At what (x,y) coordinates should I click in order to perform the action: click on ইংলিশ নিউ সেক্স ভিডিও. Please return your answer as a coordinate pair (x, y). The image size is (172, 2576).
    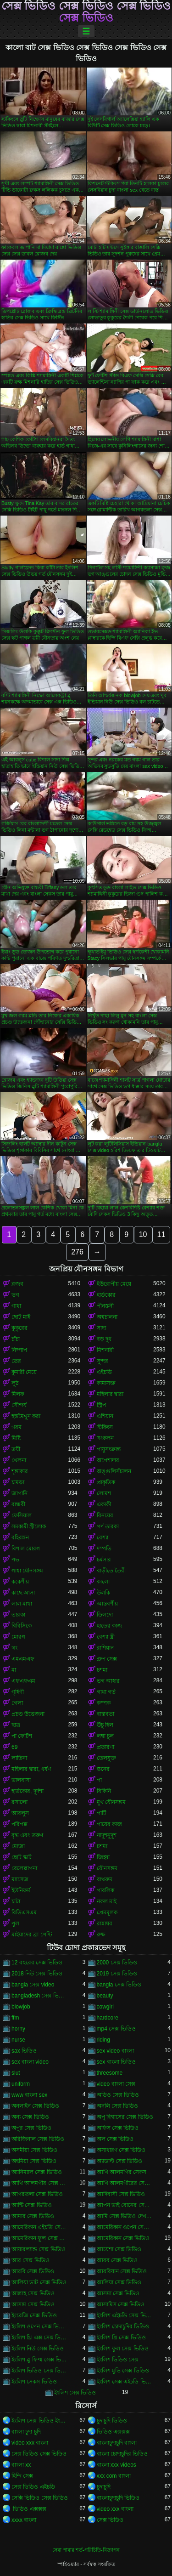
    Looking at the image, I should click on (37, 2348).